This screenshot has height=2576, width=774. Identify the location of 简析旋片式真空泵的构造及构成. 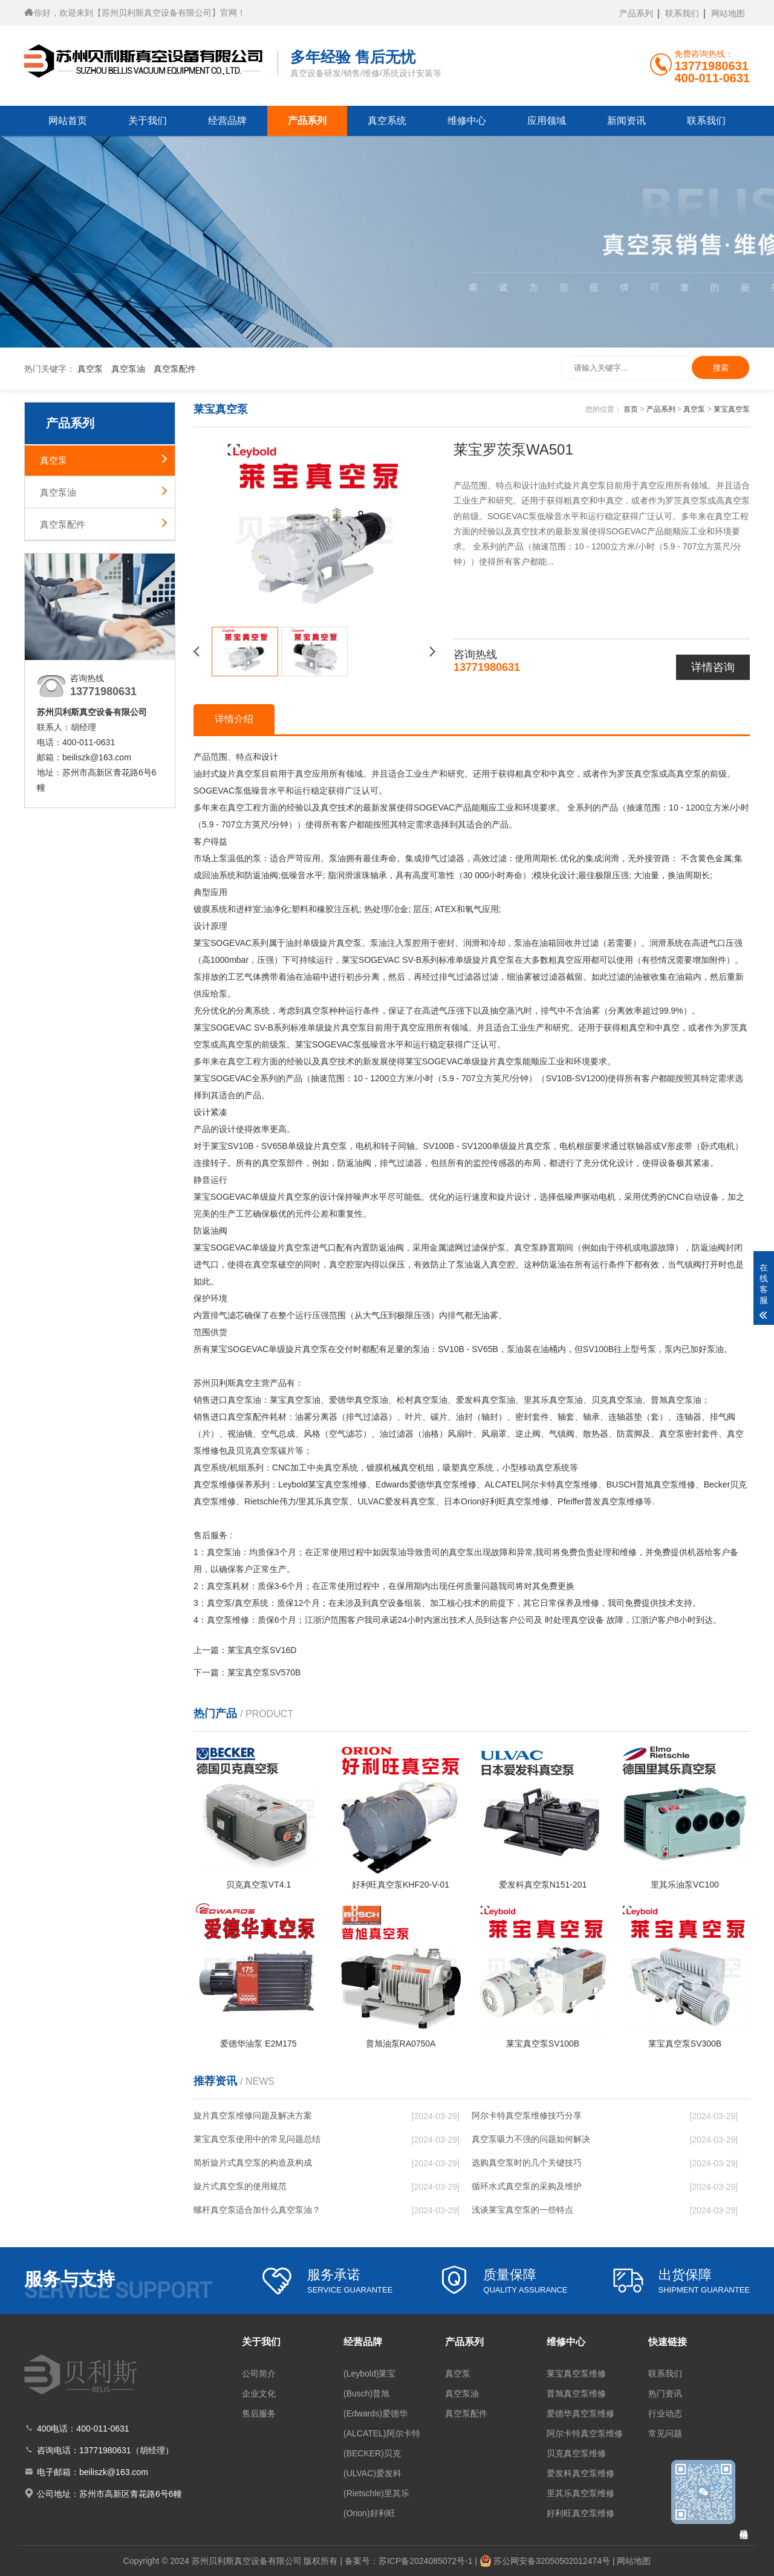
(253, 2162).